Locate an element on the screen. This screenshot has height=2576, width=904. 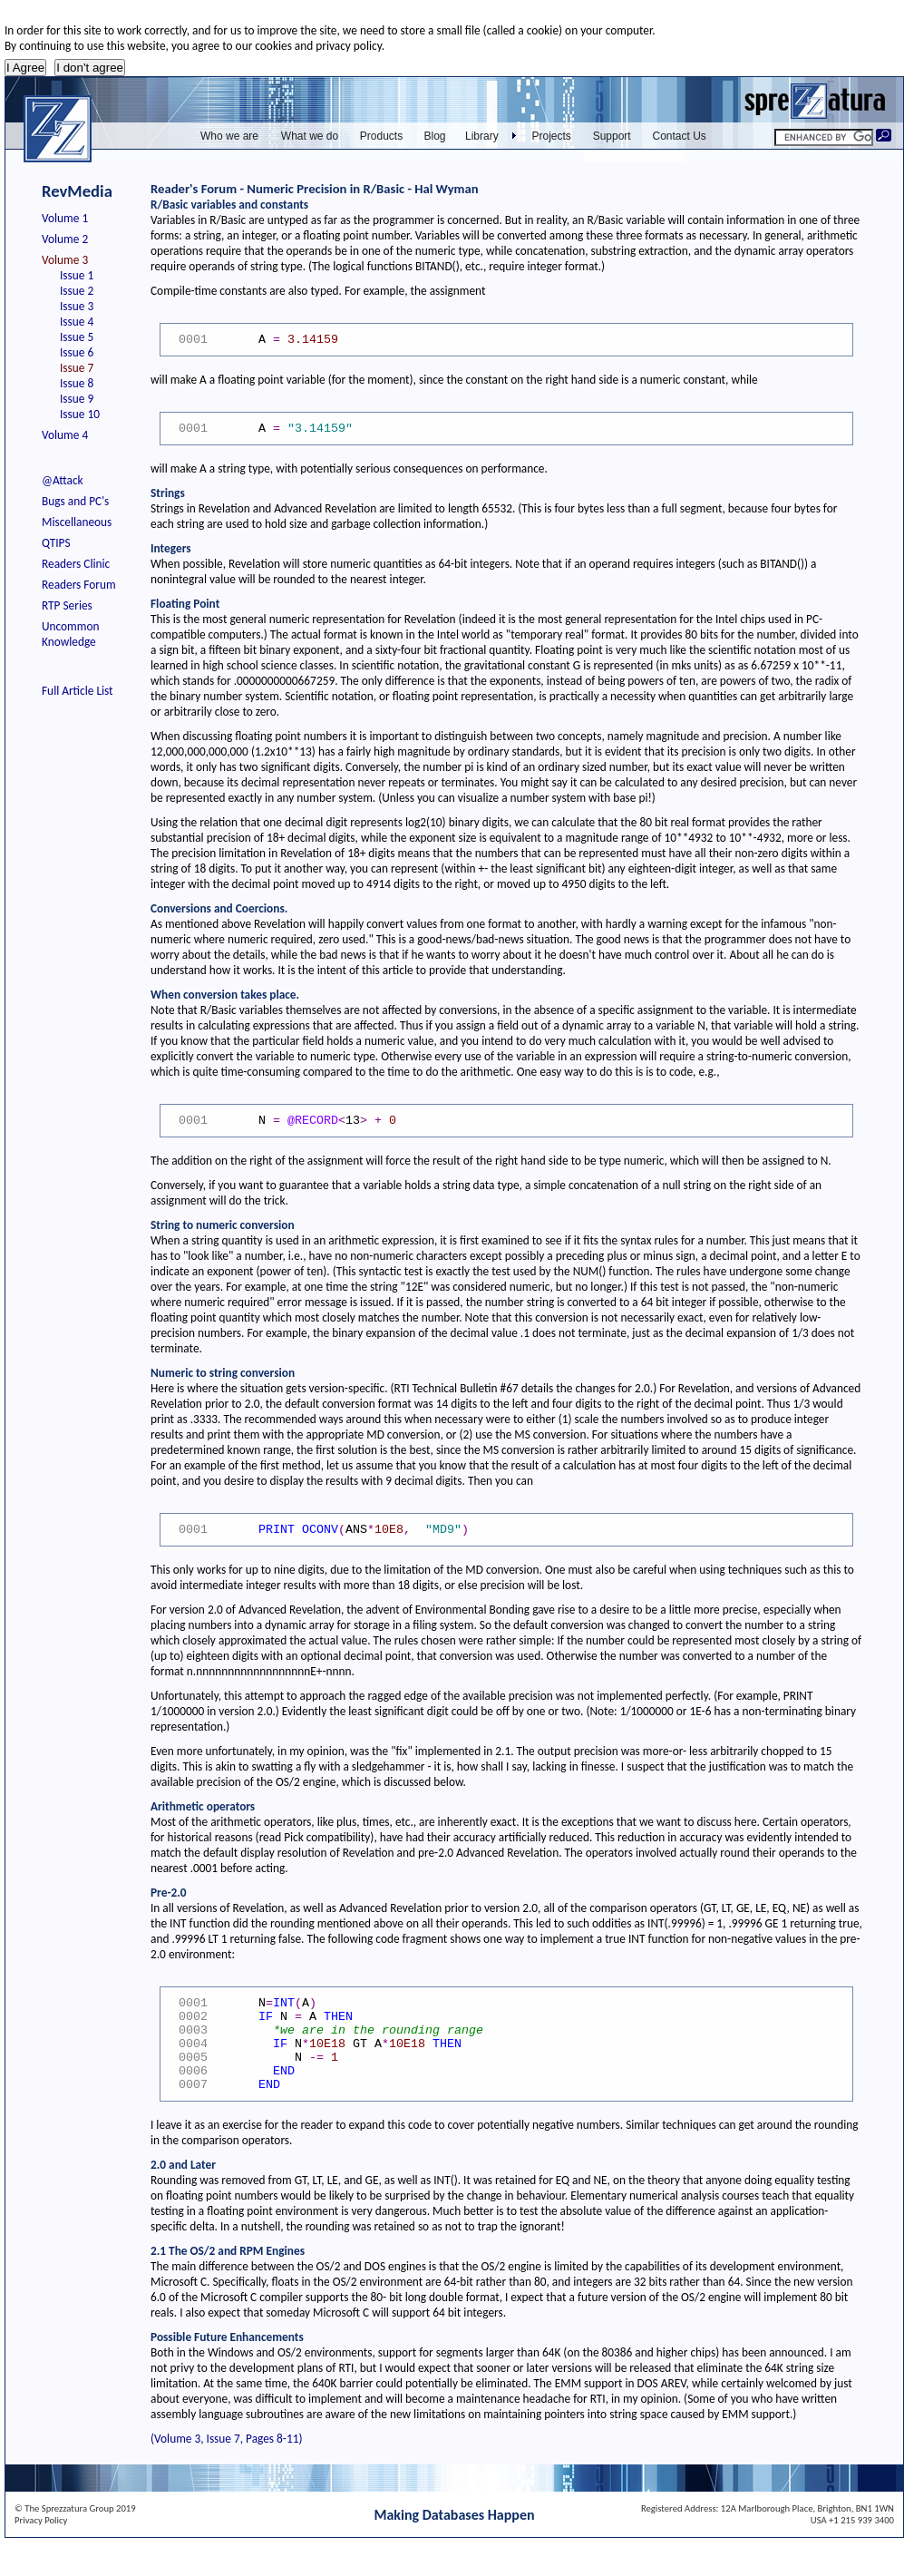
Bugs and PC's is located at coordinates (75, 501).